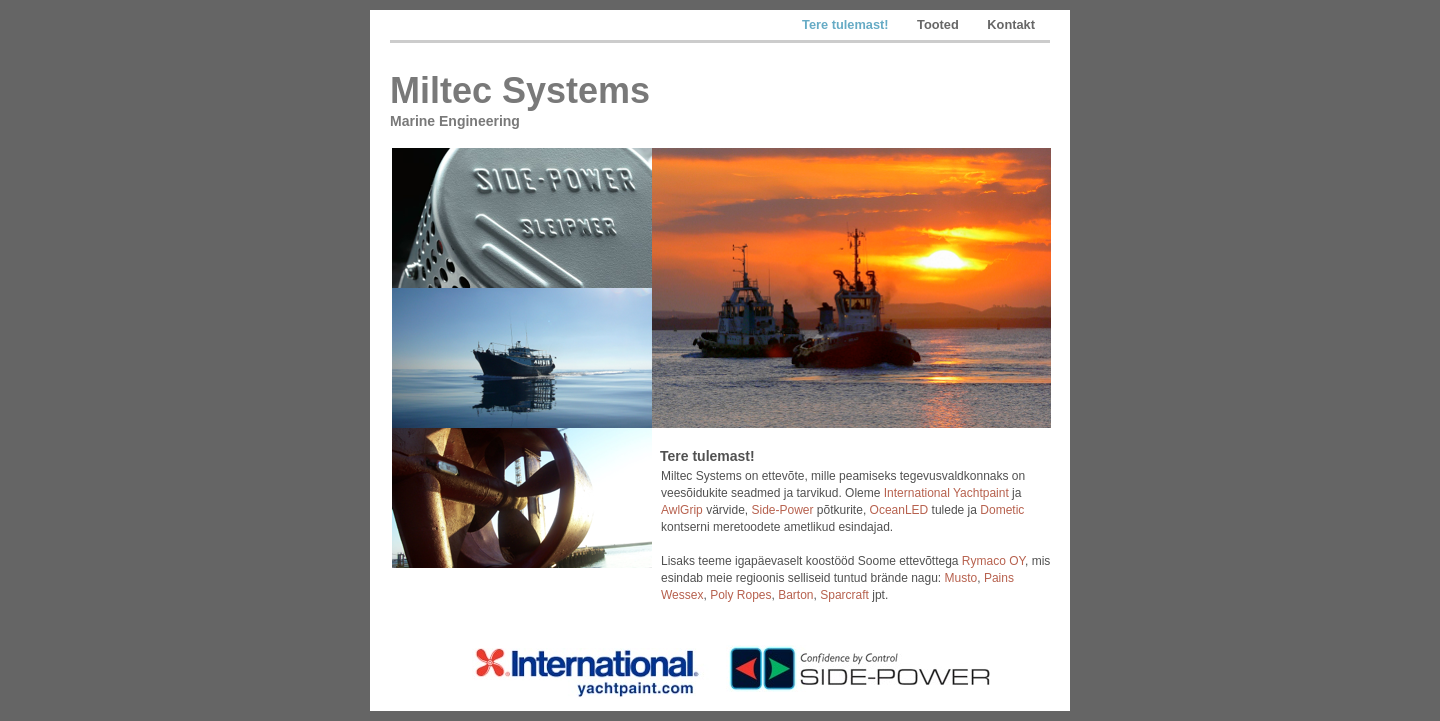 The image size is (1440, 721). I want to click on Sparcraft, so click(844, 595).